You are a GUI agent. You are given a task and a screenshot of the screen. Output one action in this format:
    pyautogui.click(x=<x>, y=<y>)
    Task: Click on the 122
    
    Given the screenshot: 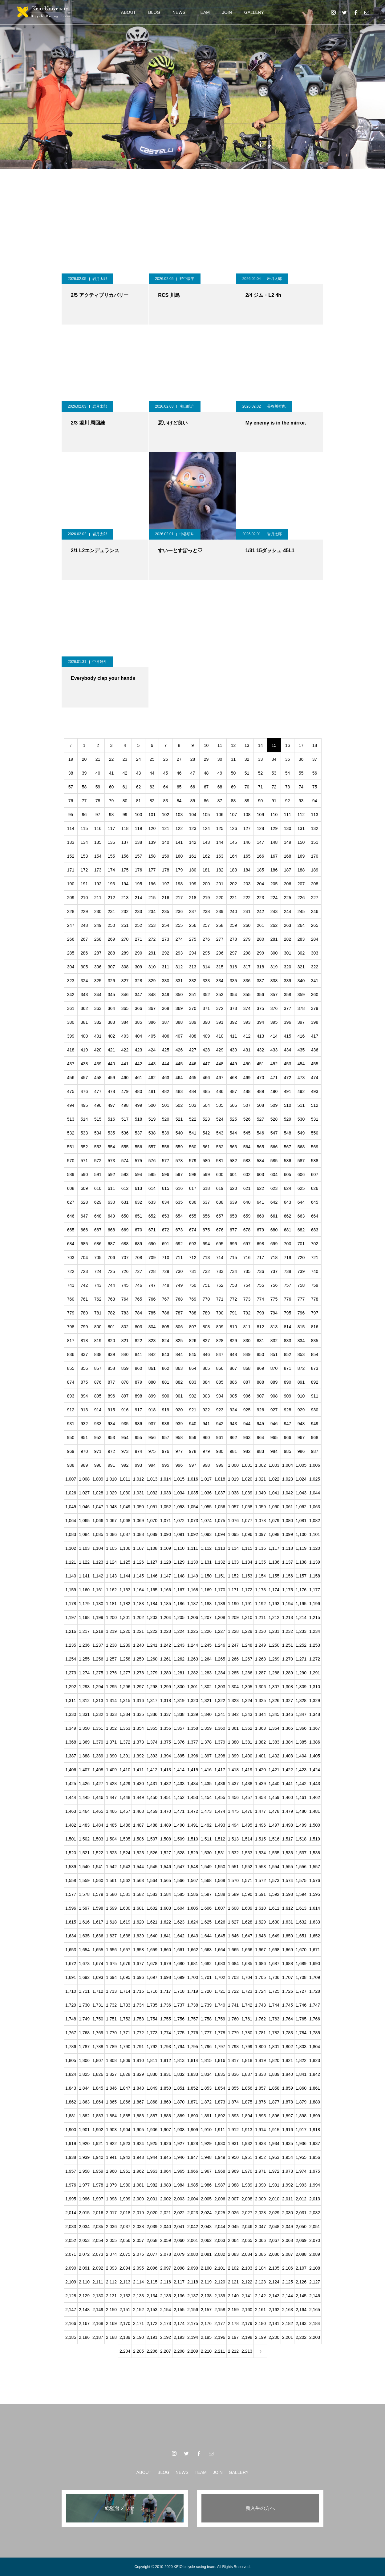 What is the action you would take?
    pyautogui.click(x=179, y=828)
    